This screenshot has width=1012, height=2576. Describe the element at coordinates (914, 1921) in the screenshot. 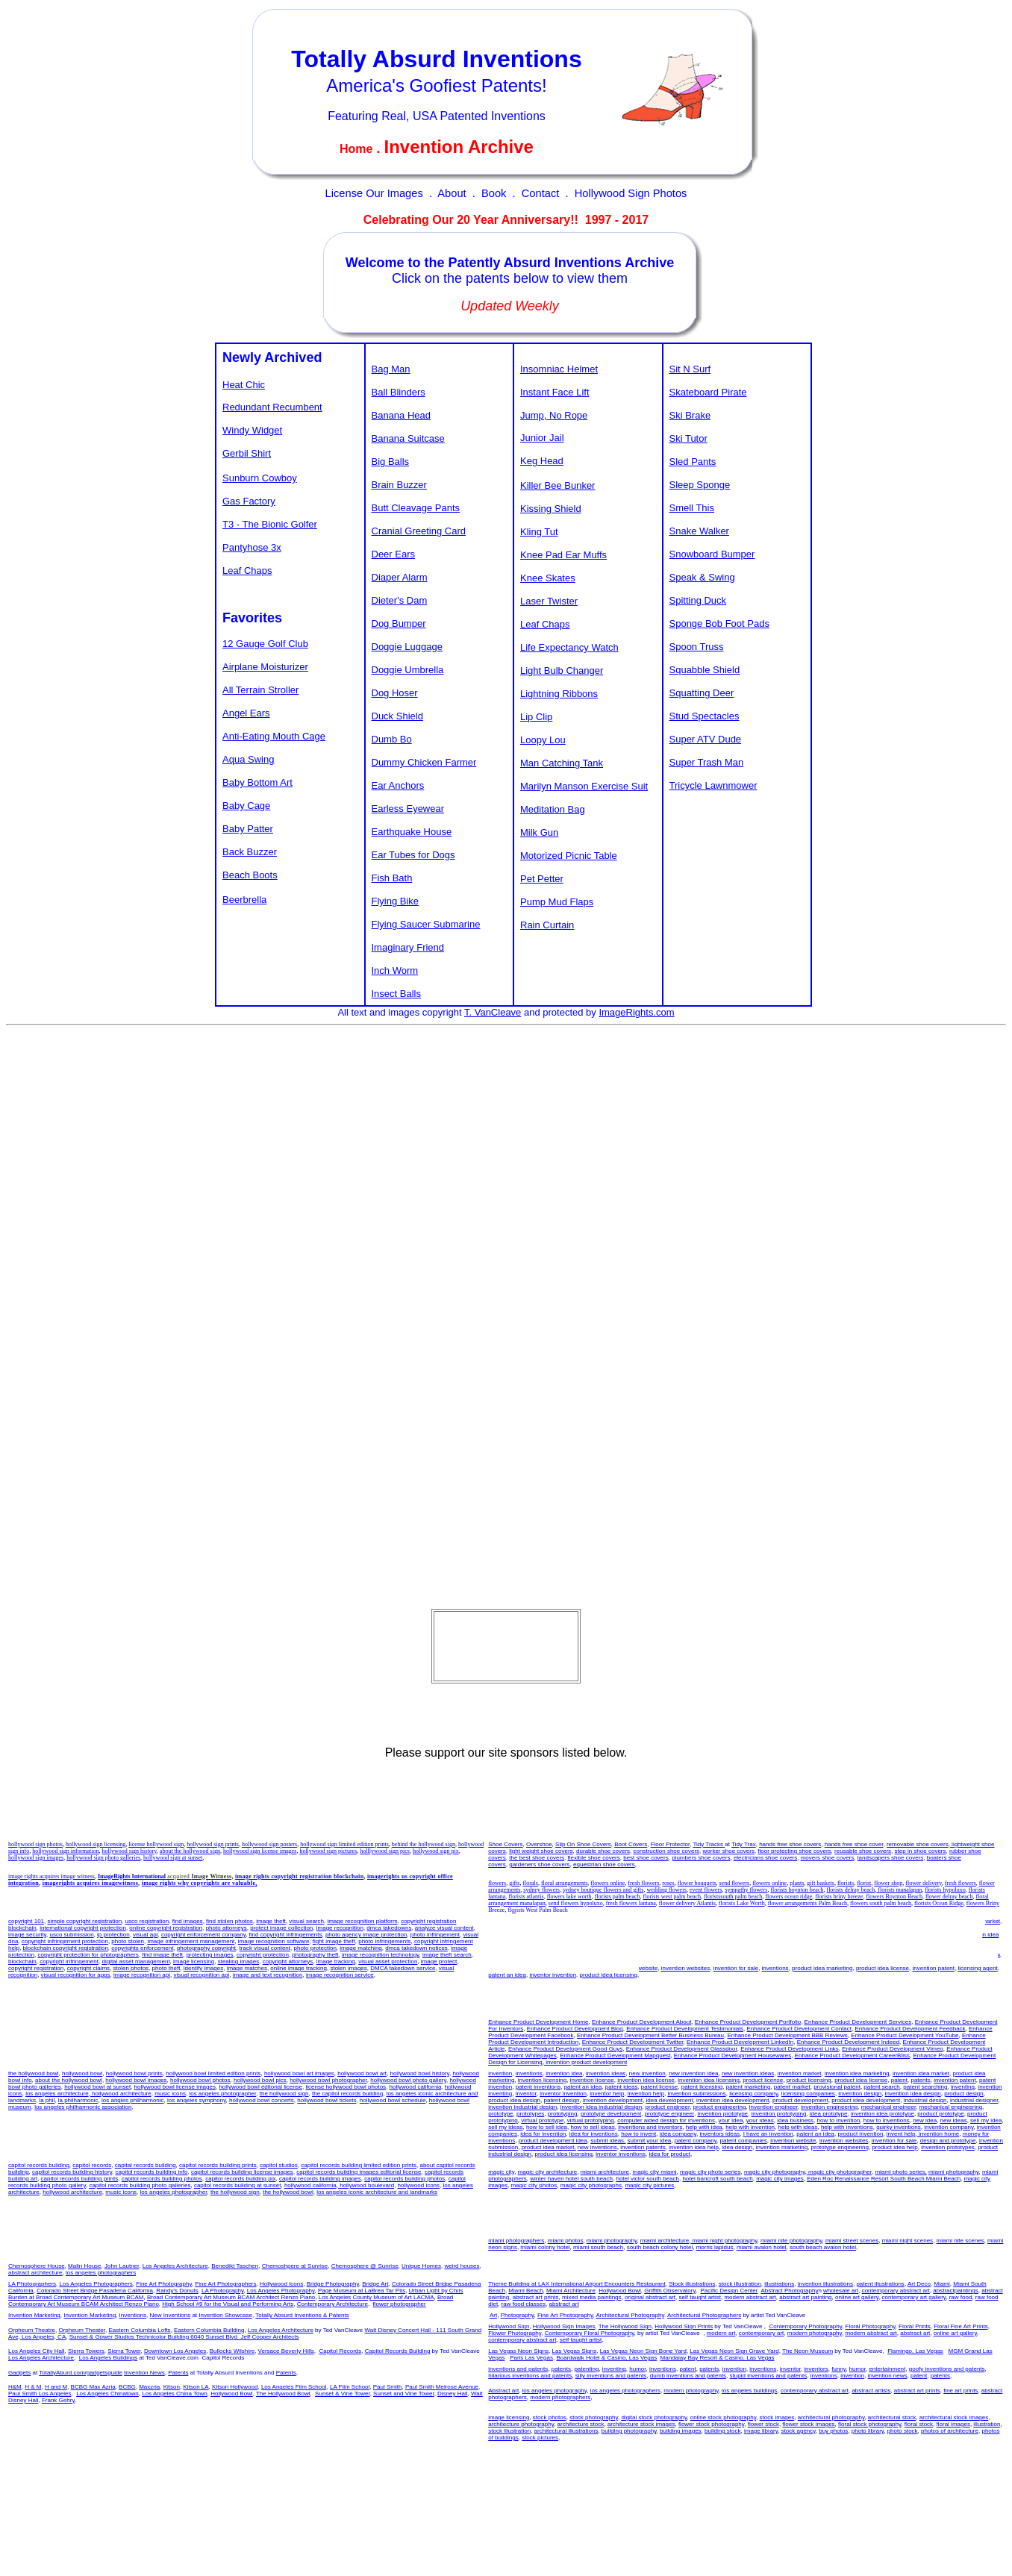

I see `product idea marketing` at that location.